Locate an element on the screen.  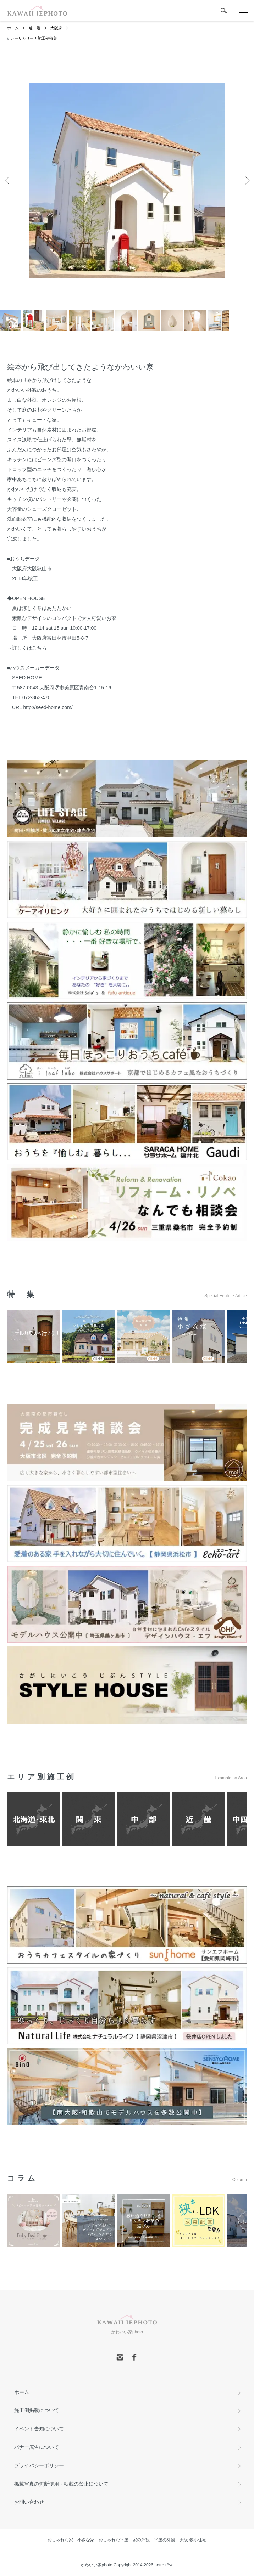
プライバシーポリシー is located at coordinates (39, 2465).